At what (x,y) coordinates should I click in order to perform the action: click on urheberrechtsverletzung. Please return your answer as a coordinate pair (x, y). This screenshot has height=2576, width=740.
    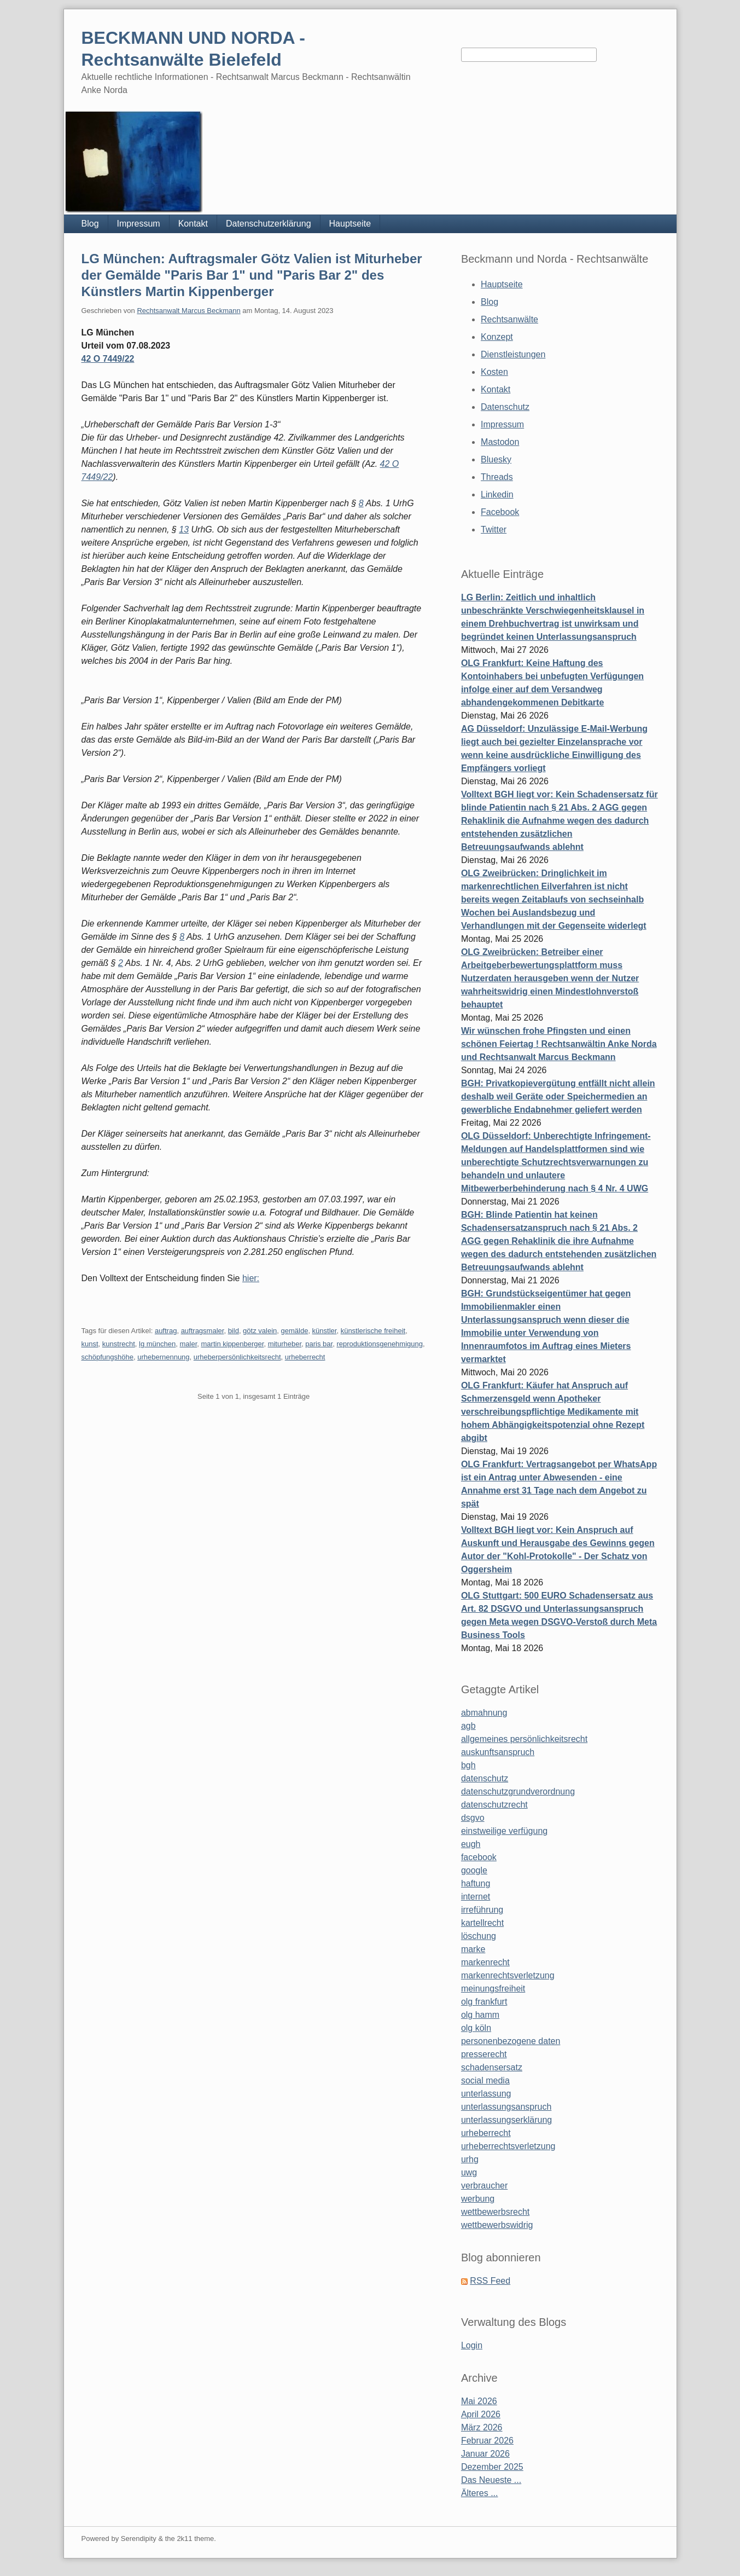
    Looking at the image, I should click on (508, 2146).